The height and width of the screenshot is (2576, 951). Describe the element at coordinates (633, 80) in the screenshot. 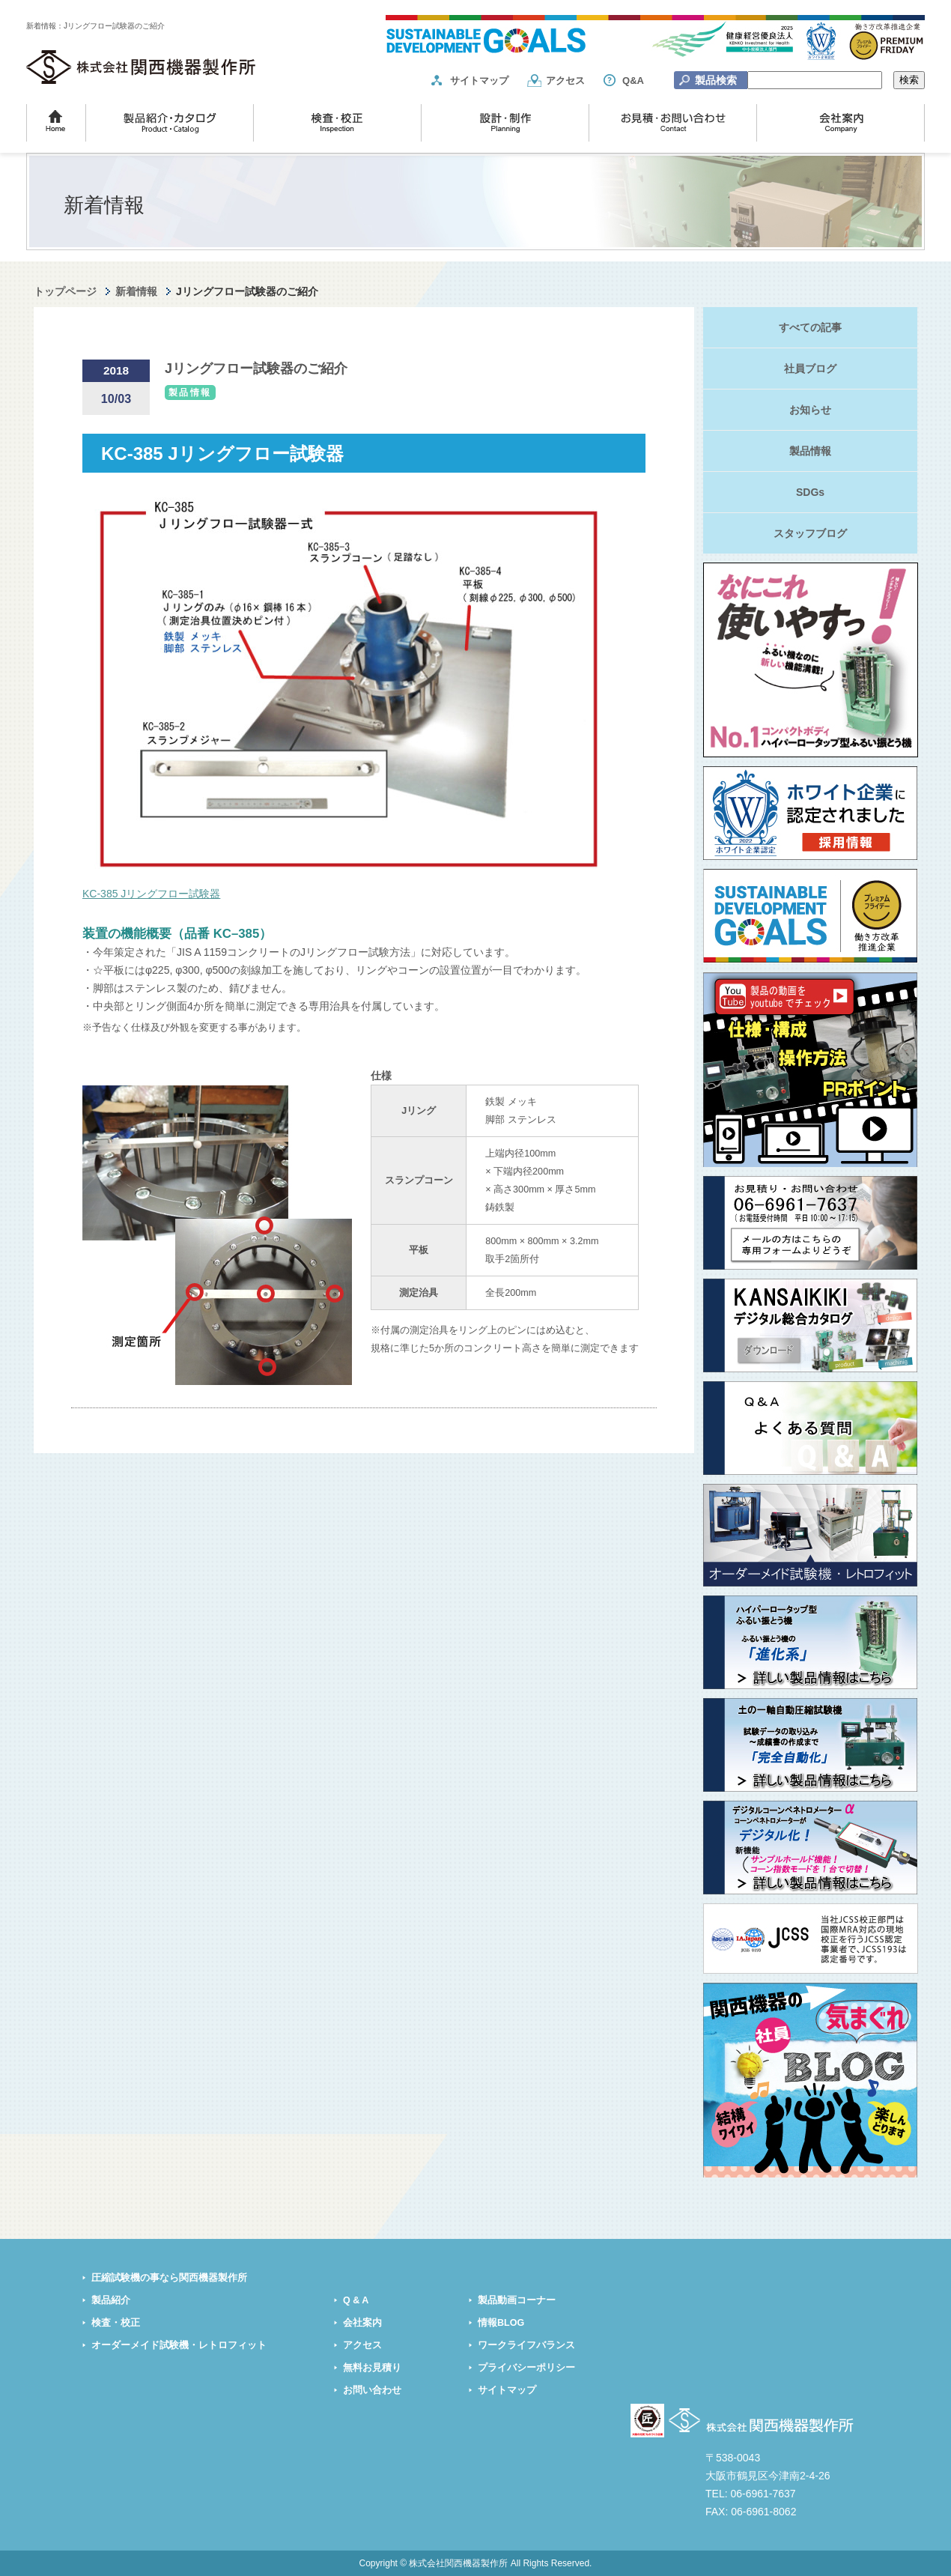

I see `Q&A` at that location.